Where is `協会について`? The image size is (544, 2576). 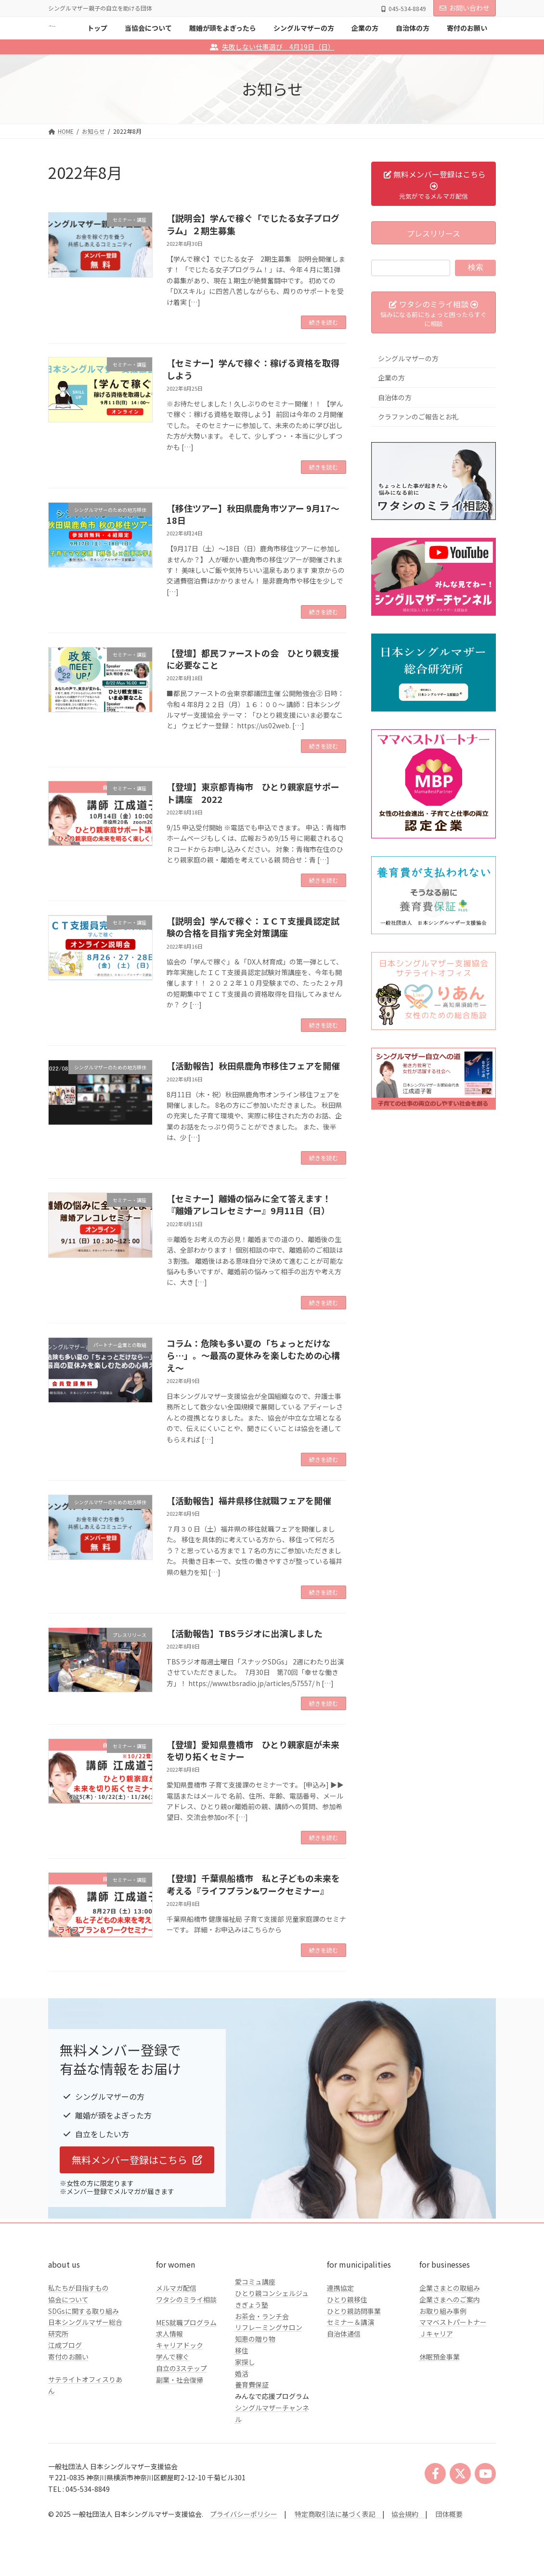 協会について is located at coordinates (68, 2299).